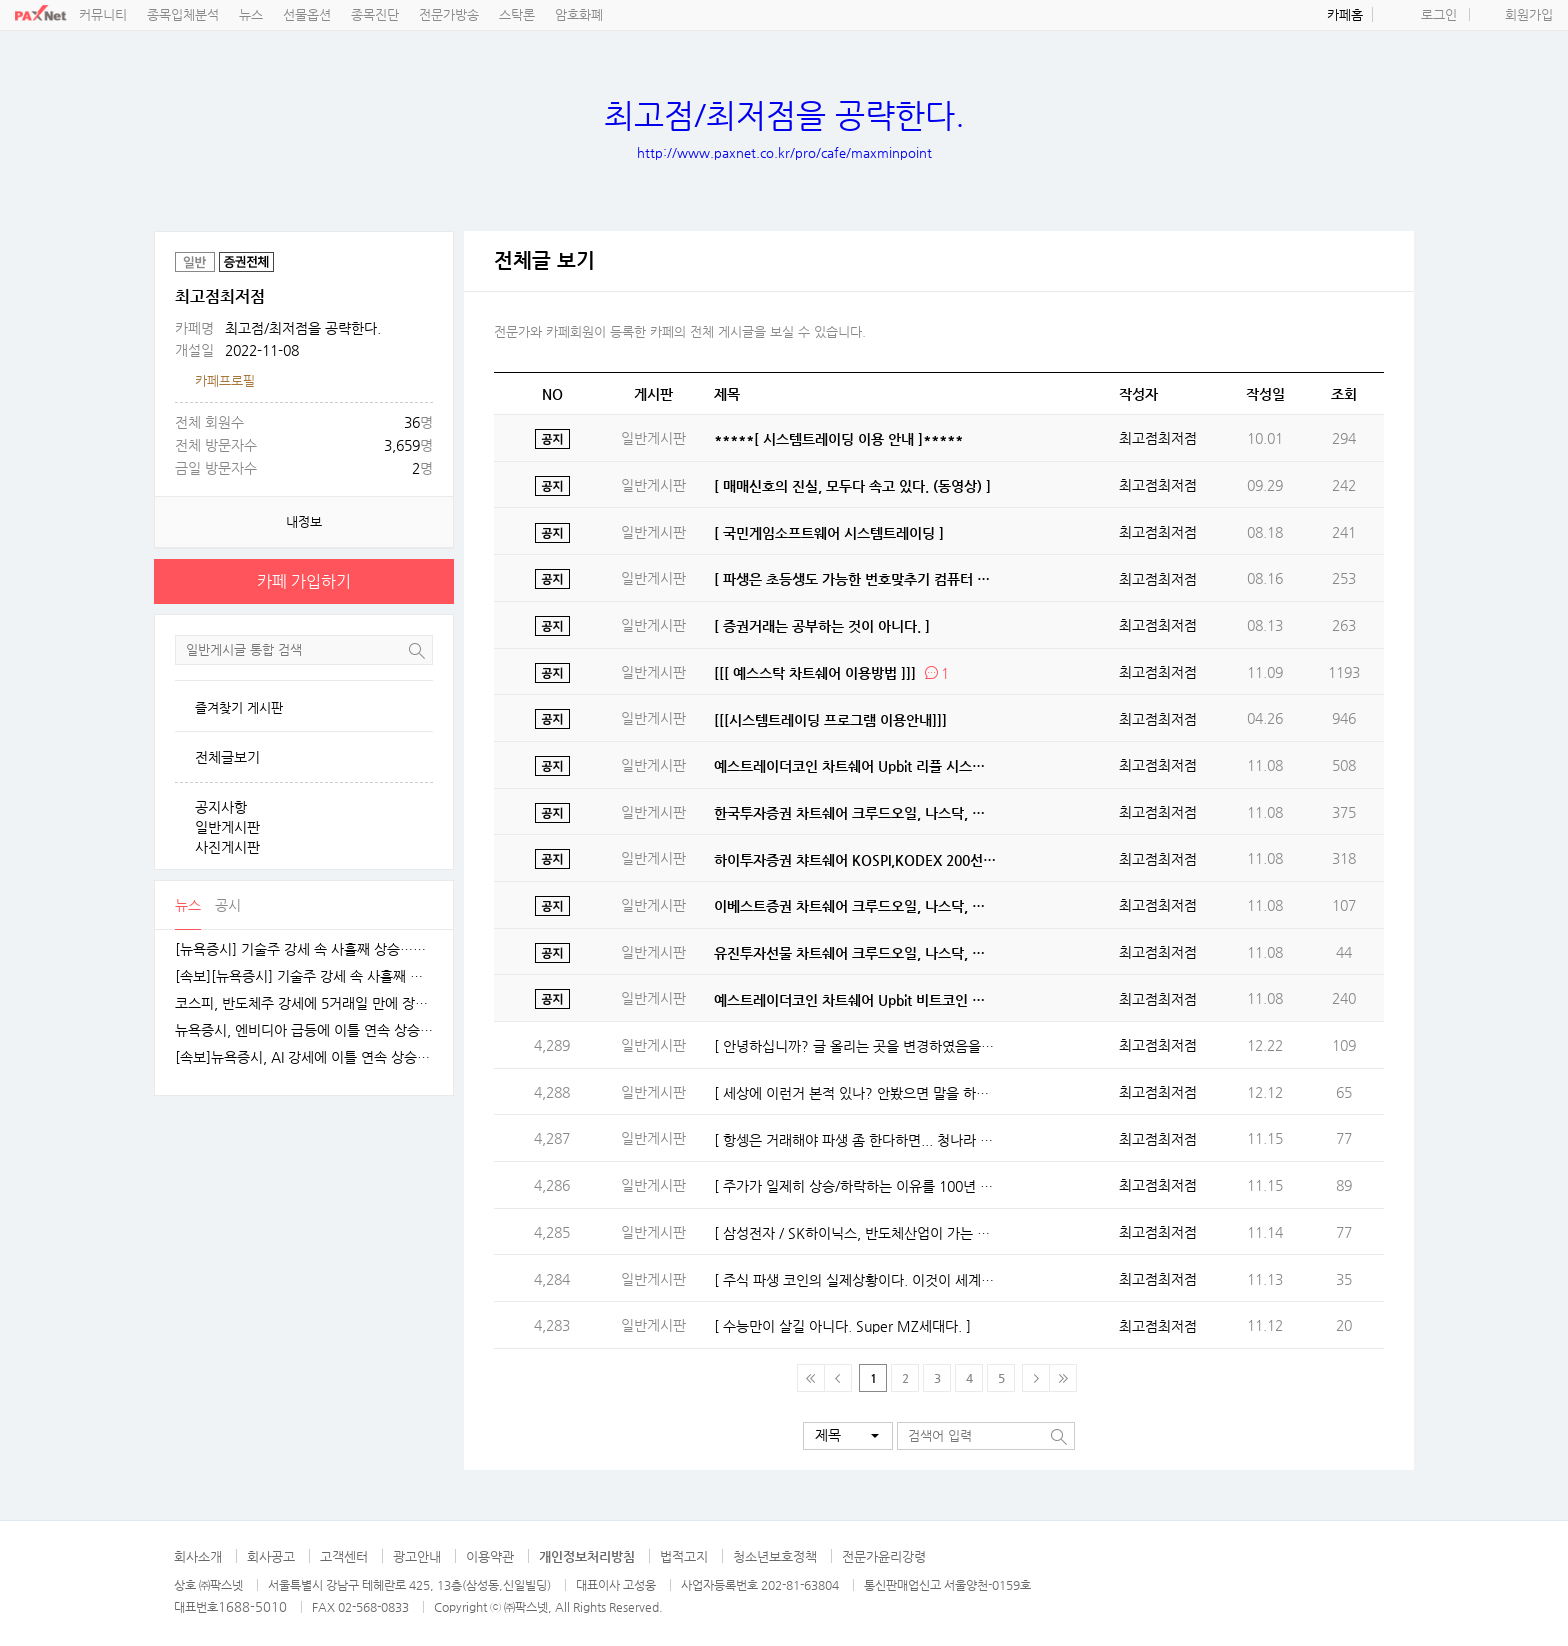 Image resolution: width=1568 pixels, height=1646 pixels. Describe the element at coordinates (1345, 14) in the screenshot. I see `카페홈` at that location.